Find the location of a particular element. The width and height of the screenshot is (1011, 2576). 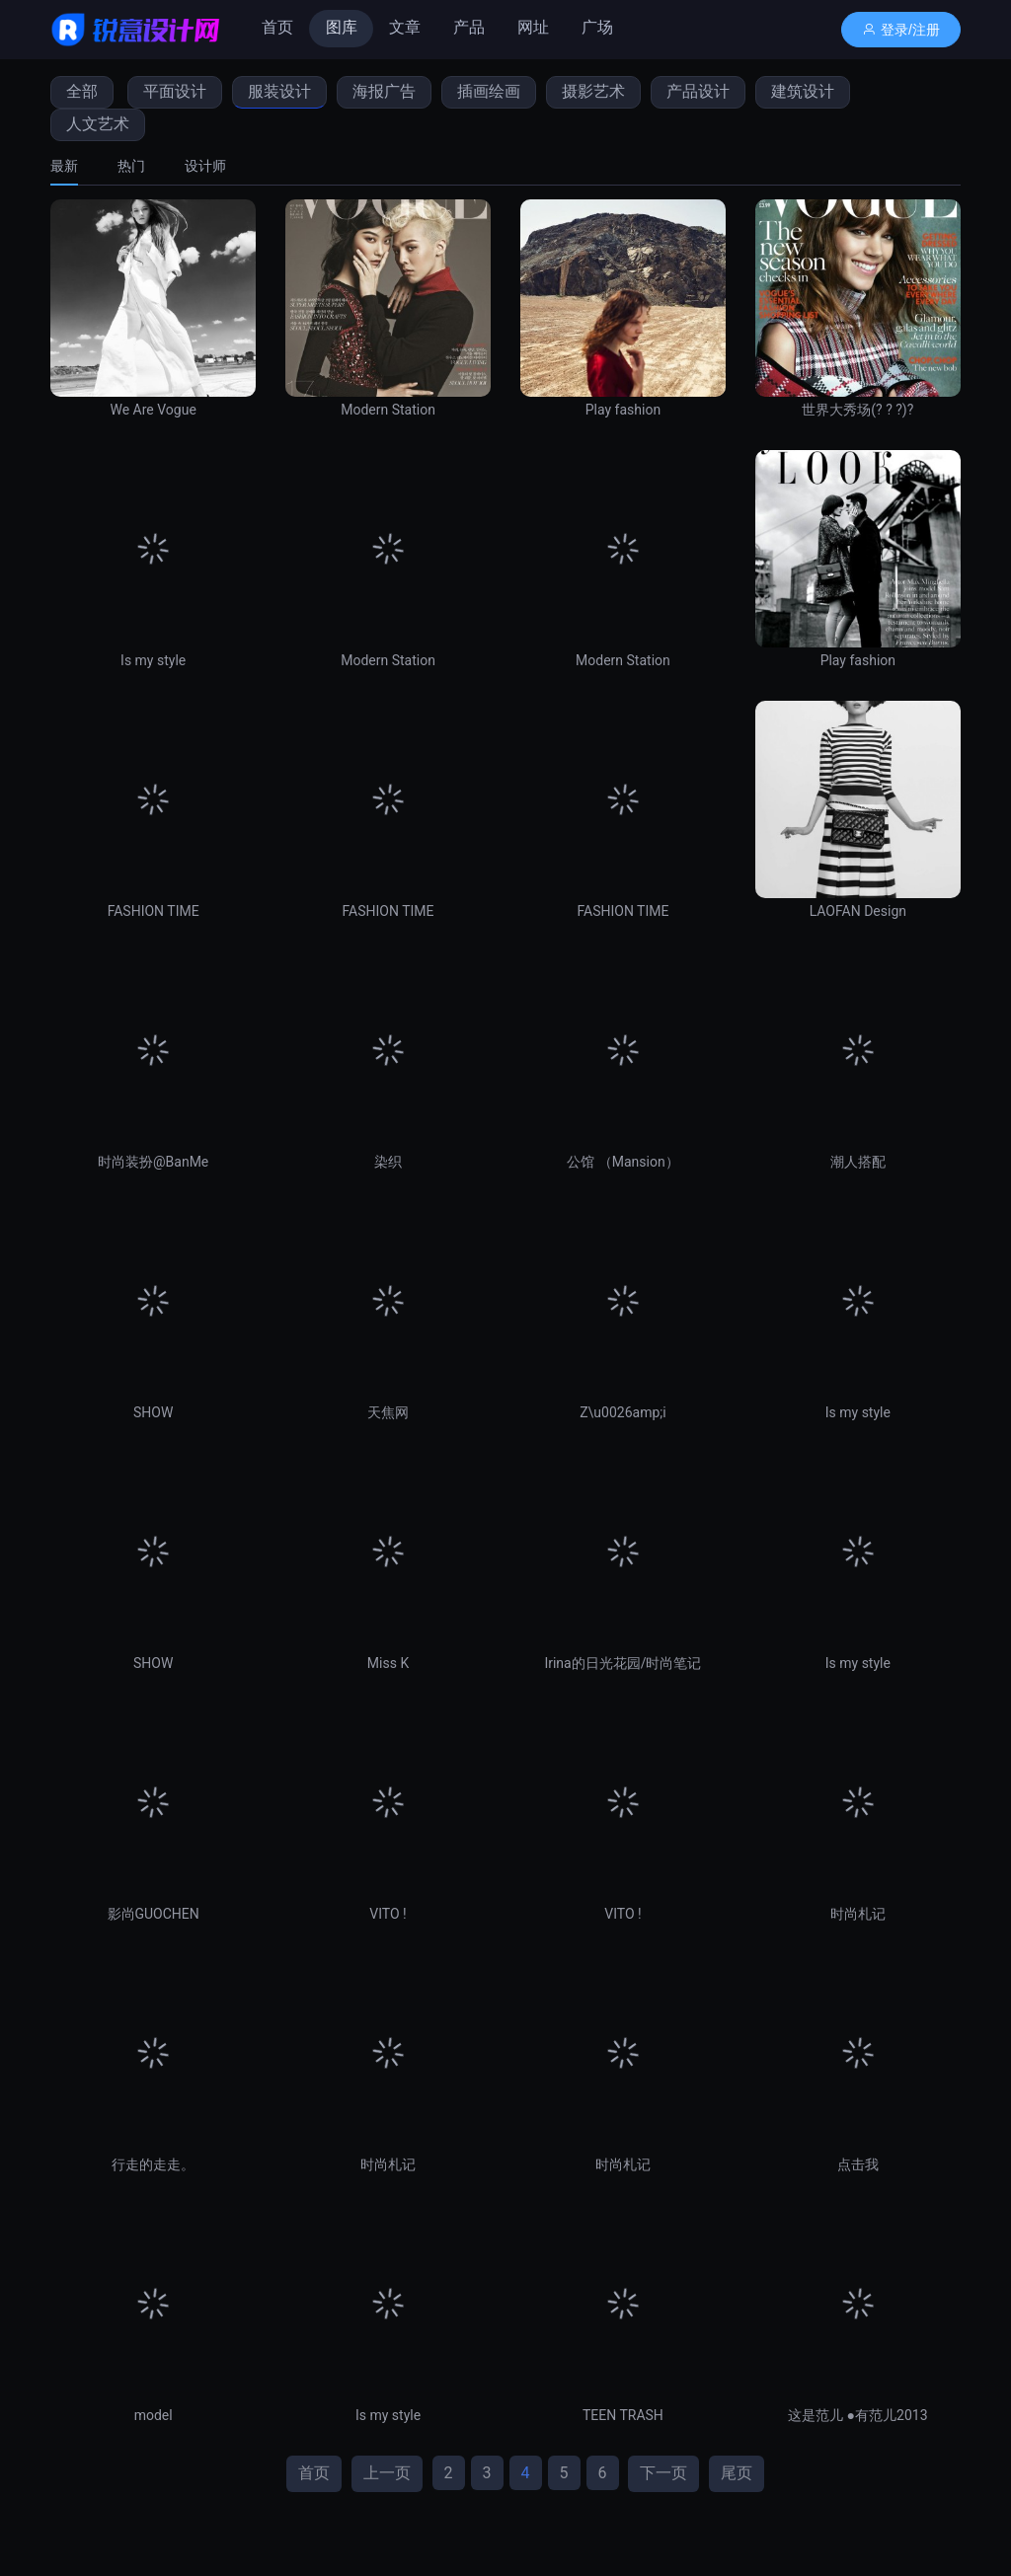

行走的走走。 is located at coordinates (153, 2164).